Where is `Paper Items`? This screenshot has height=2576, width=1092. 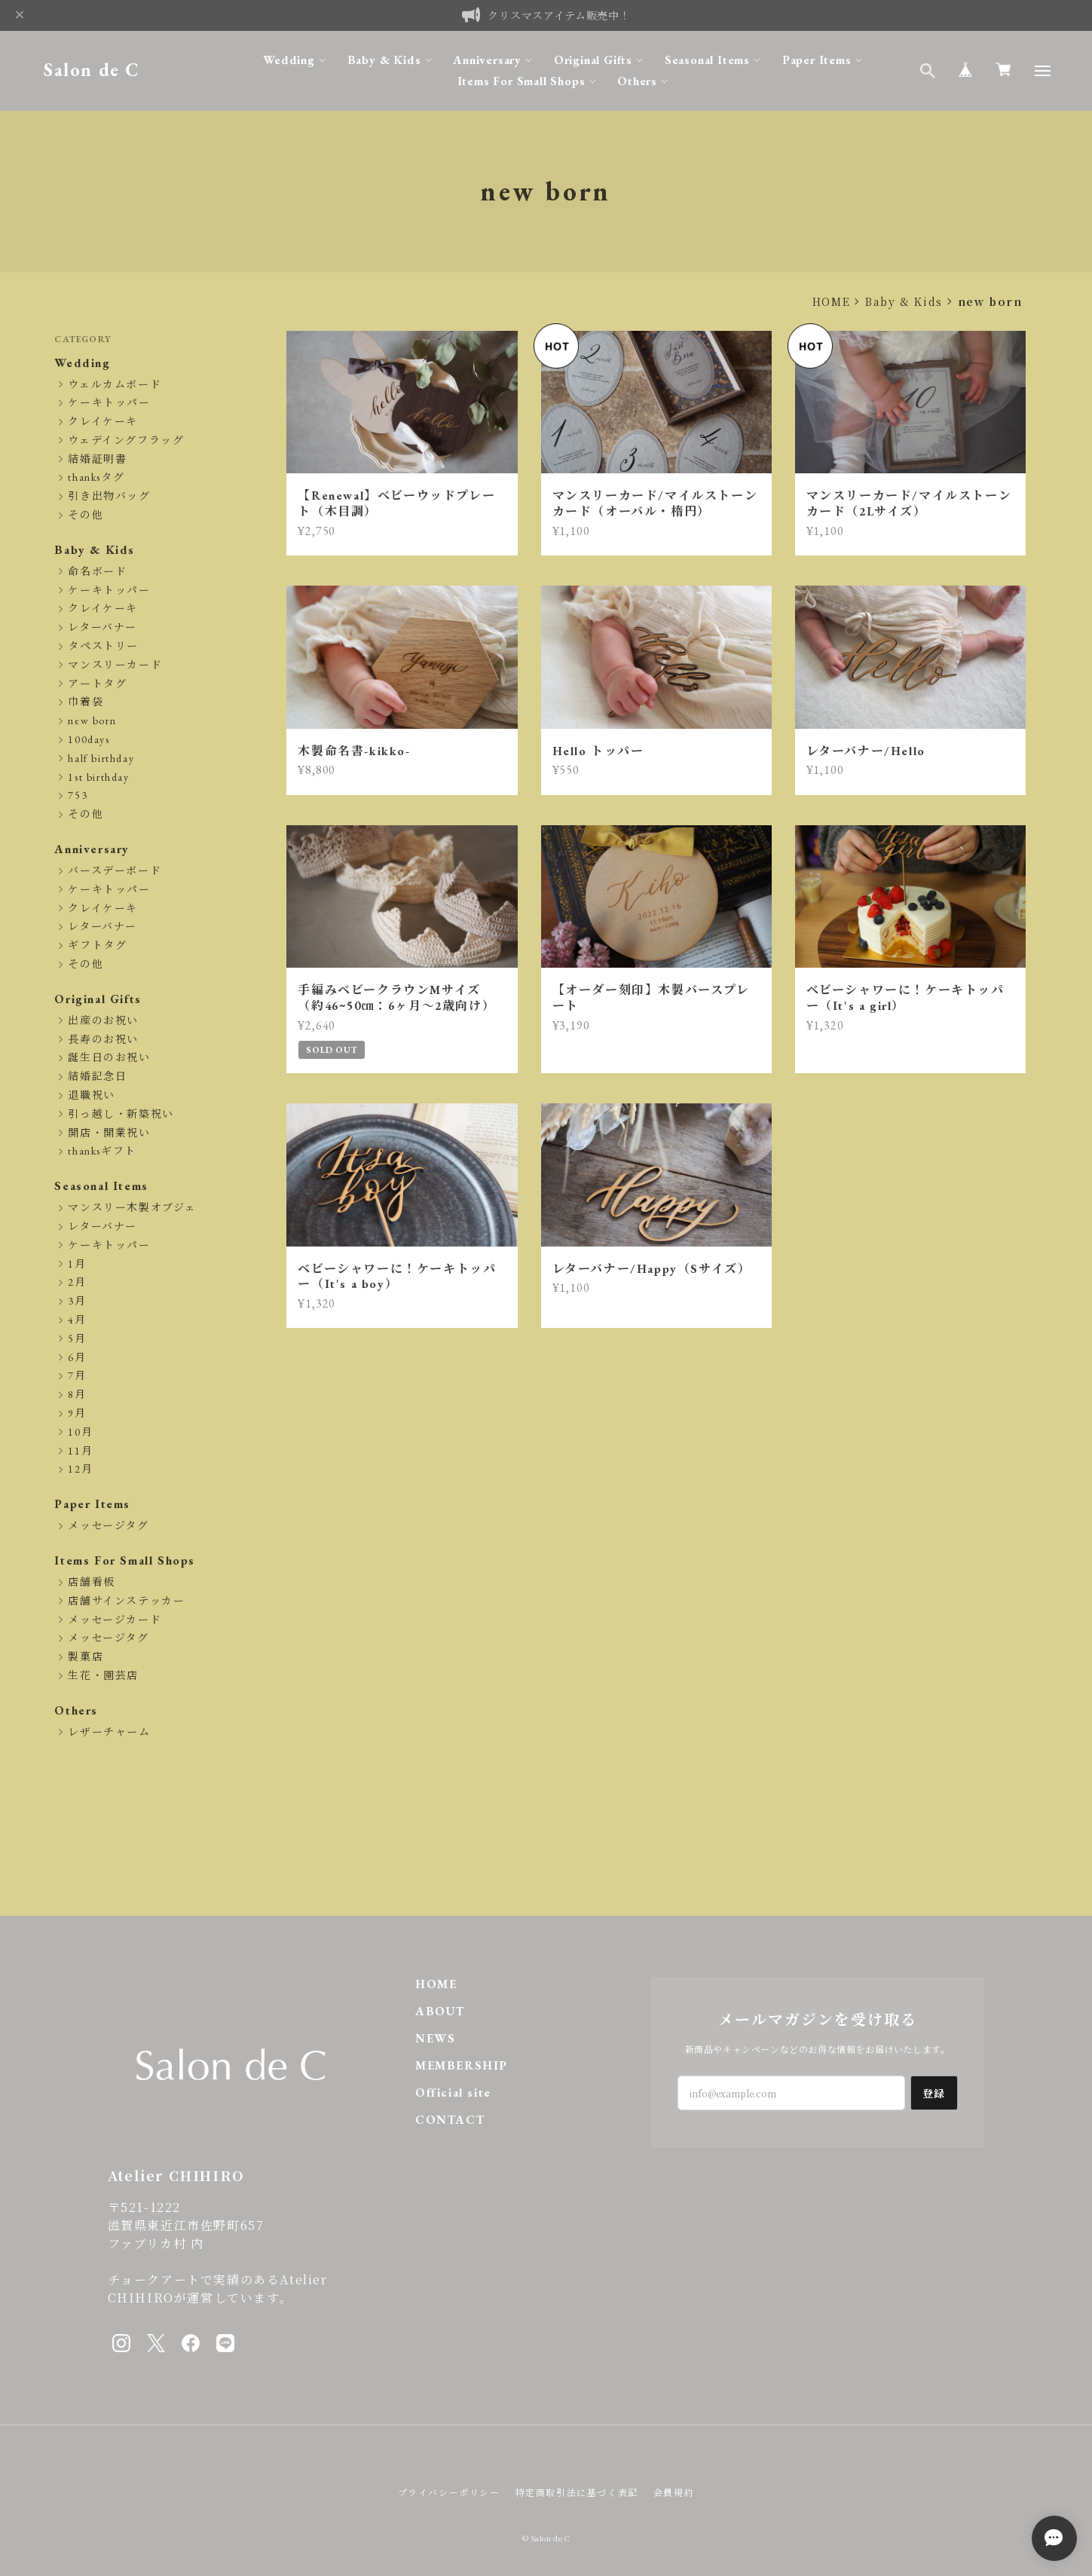 Paper Items is located at coordinates (817, 60).